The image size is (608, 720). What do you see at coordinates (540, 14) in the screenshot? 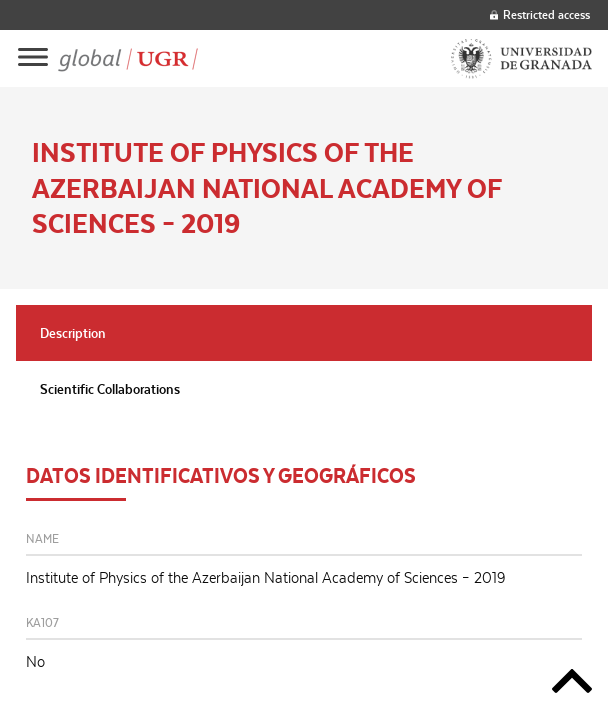
I see `Restricted access` at bounding box center [540, 14].